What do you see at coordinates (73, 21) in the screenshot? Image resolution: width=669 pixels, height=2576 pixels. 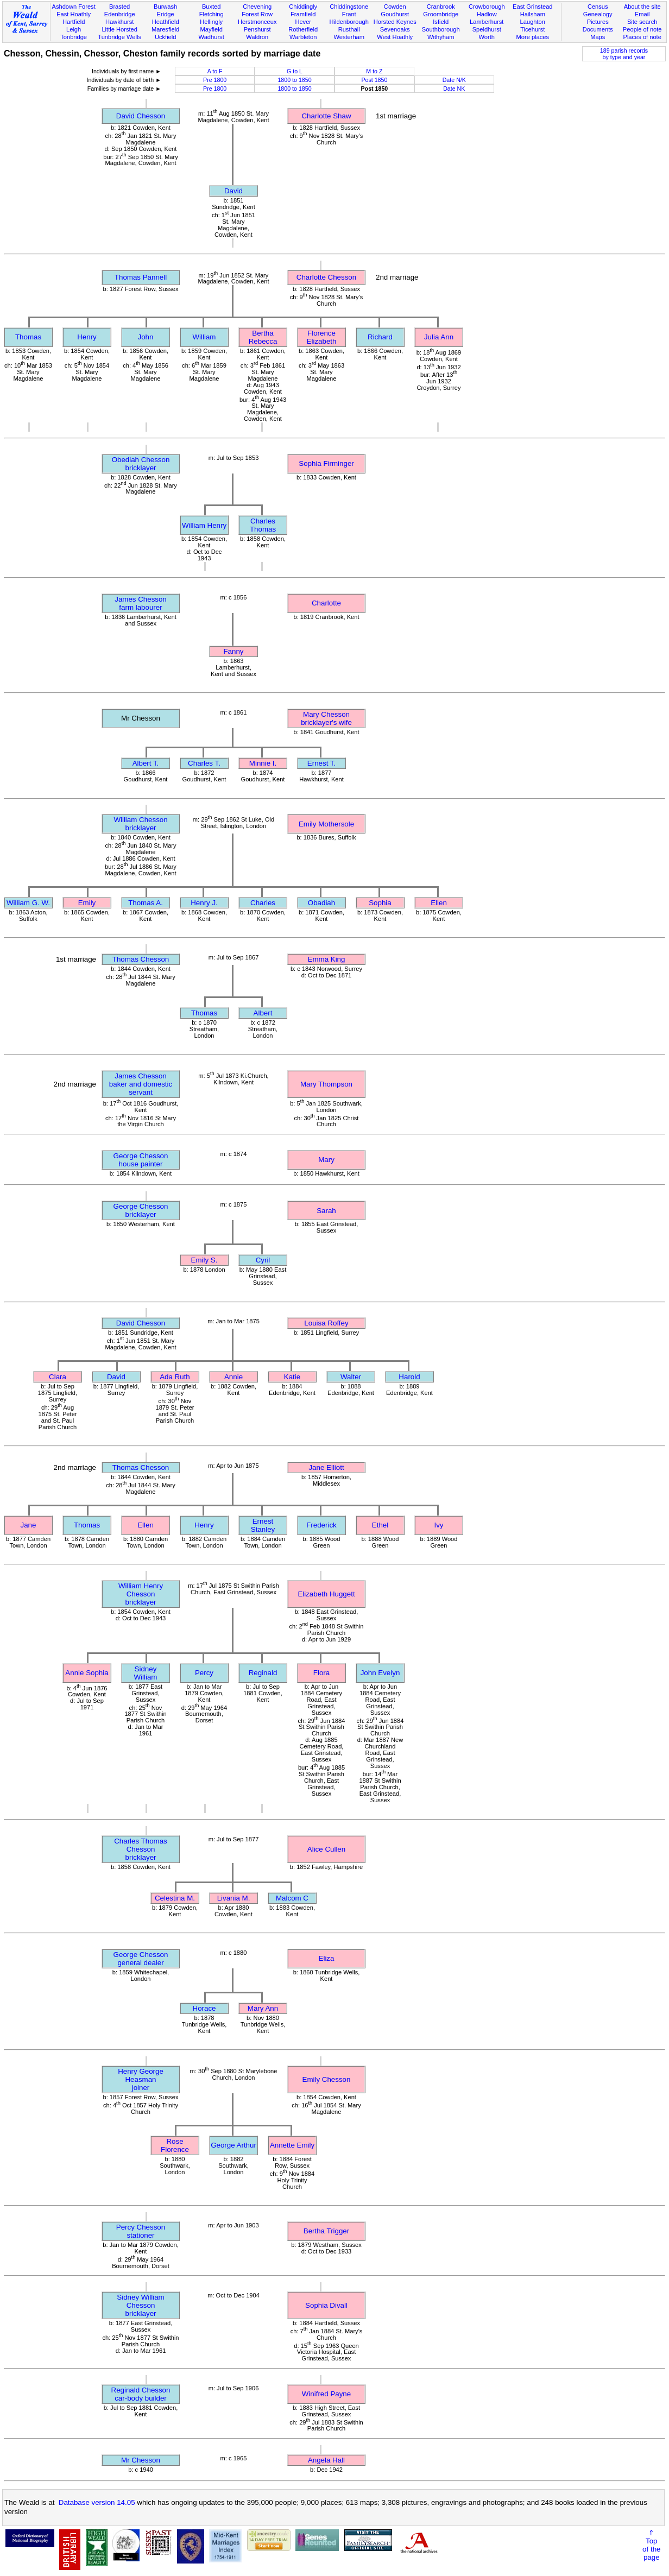 I see `Hartfield` at bounding box center [73, 21].